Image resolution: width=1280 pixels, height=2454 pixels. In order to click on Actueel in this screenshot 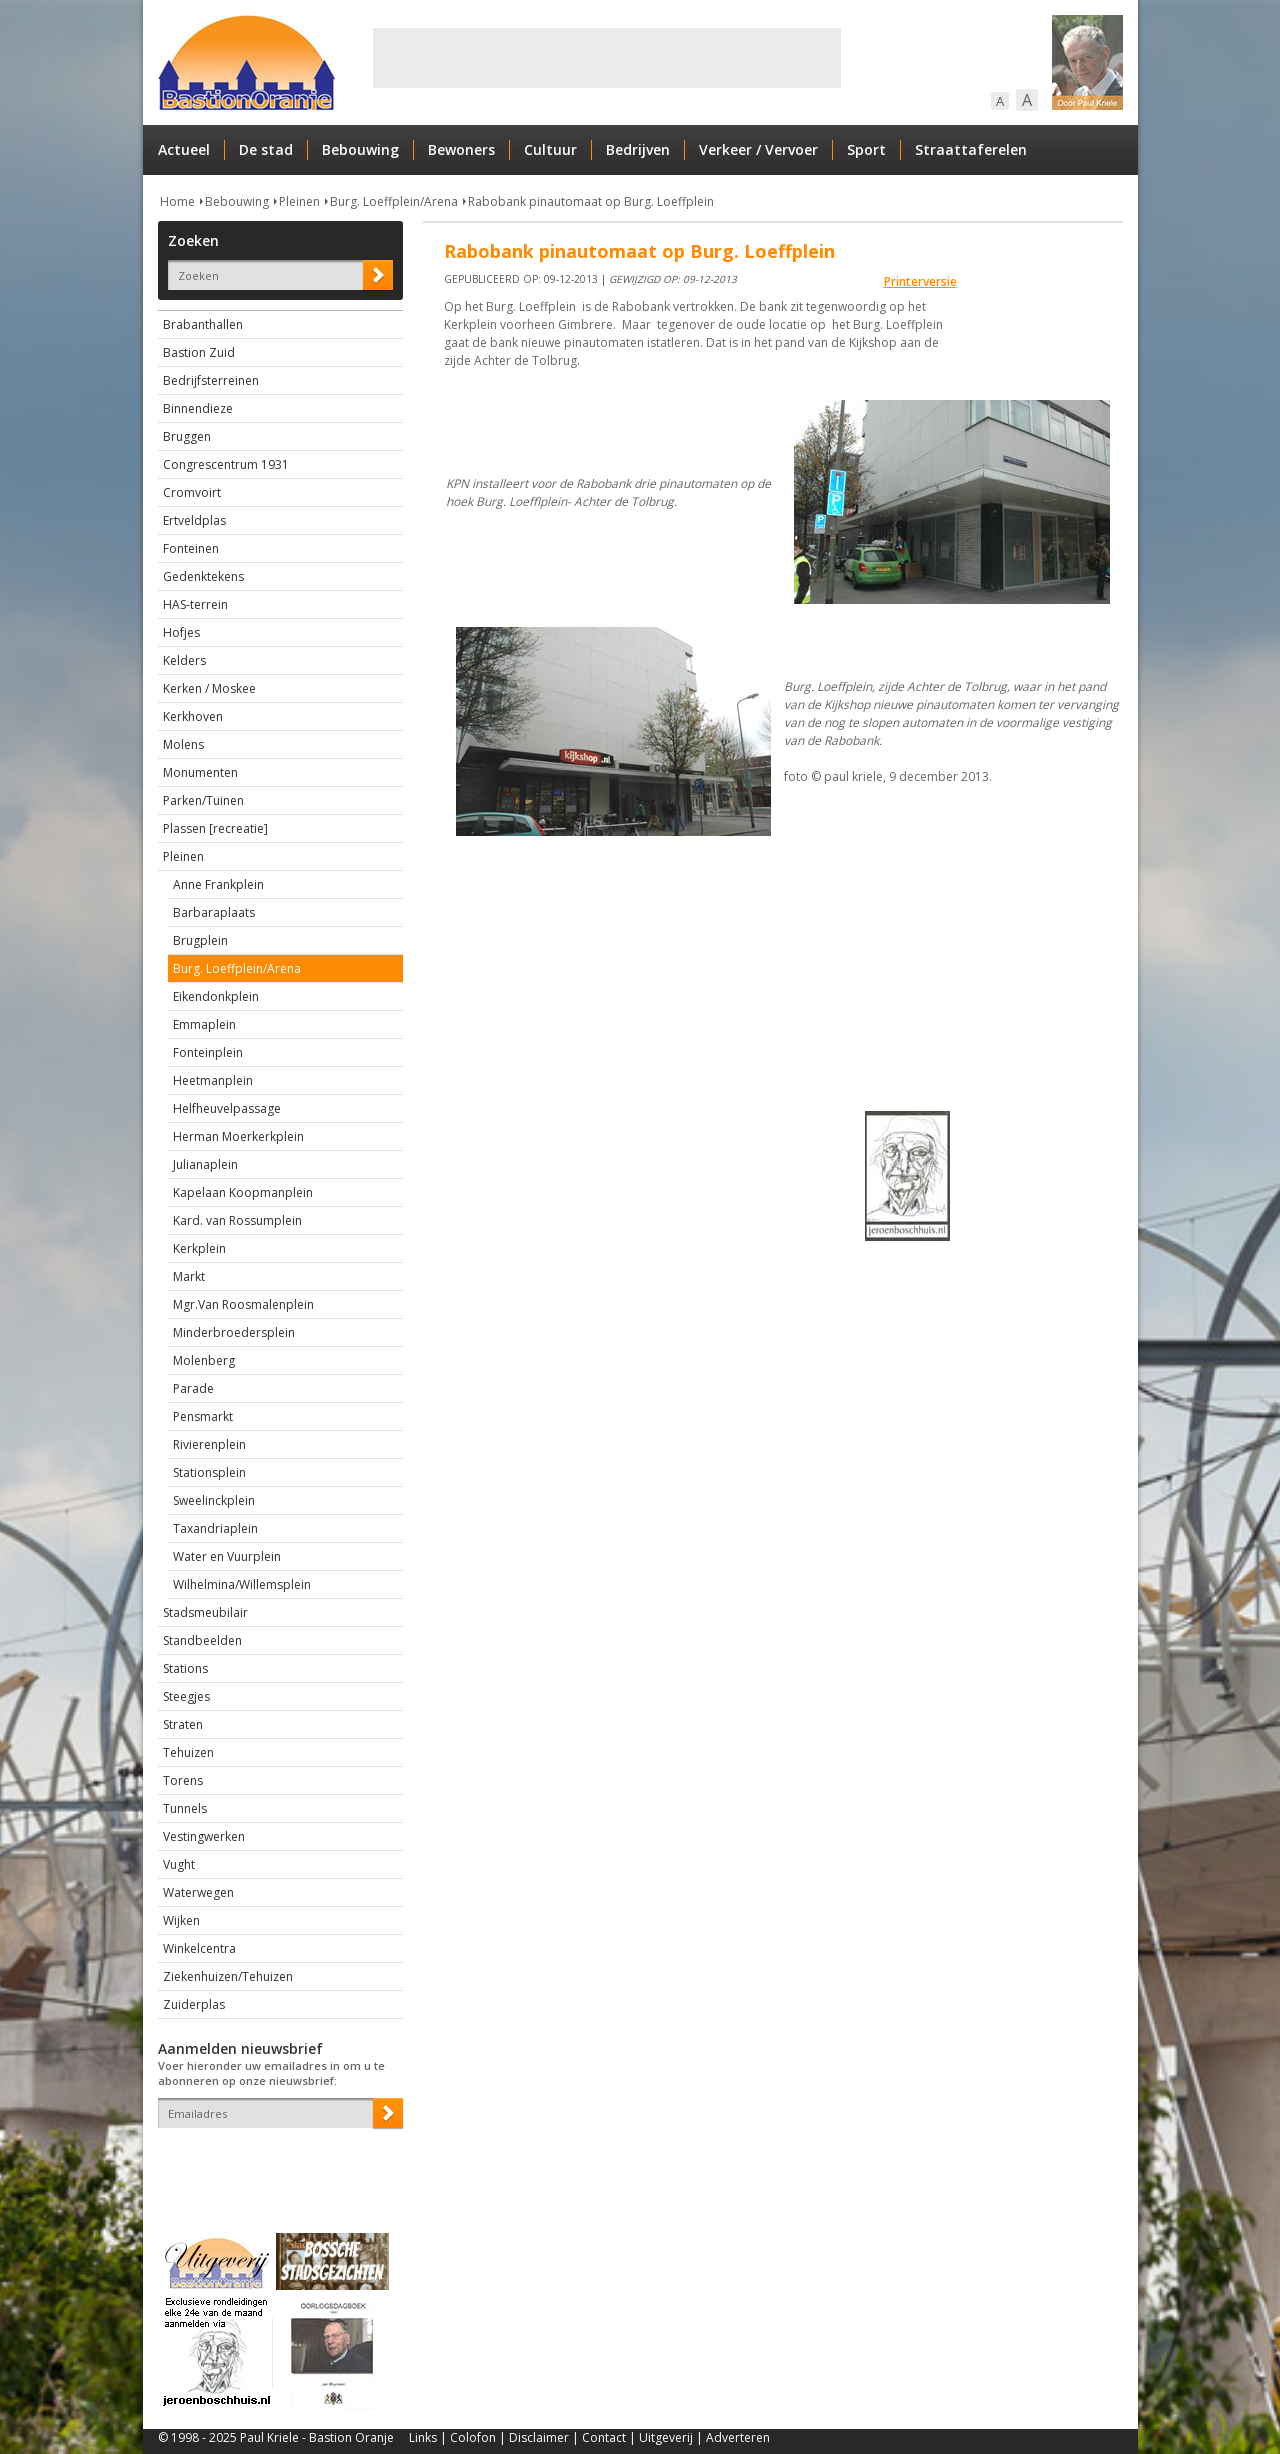, I will do `click(184, 149)`.